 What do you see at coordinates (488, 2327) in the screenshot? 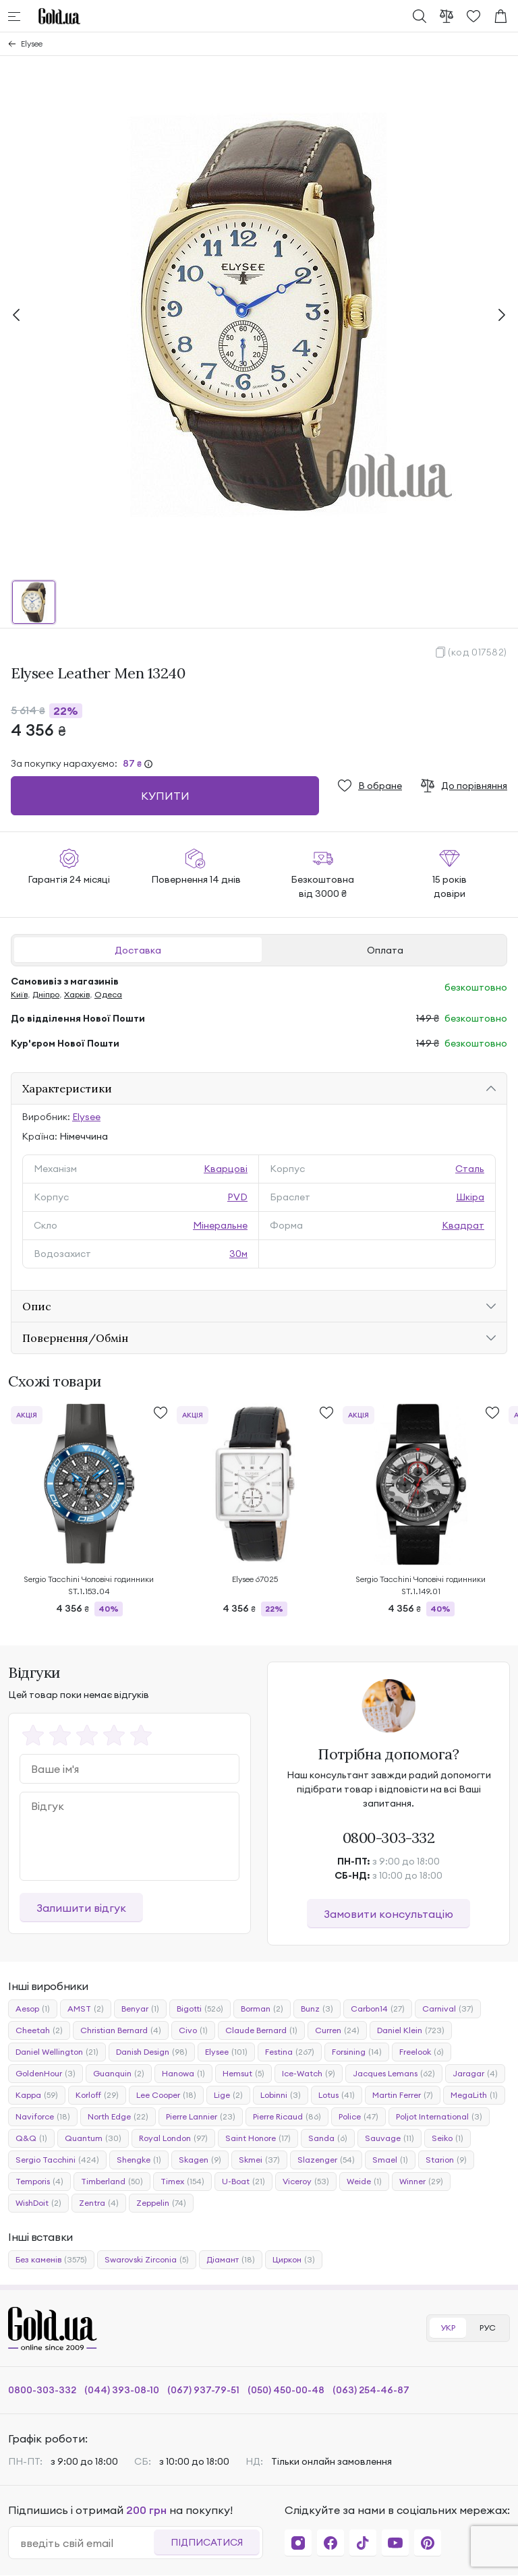
I see `РУС` at bounding box center [488, 2327].